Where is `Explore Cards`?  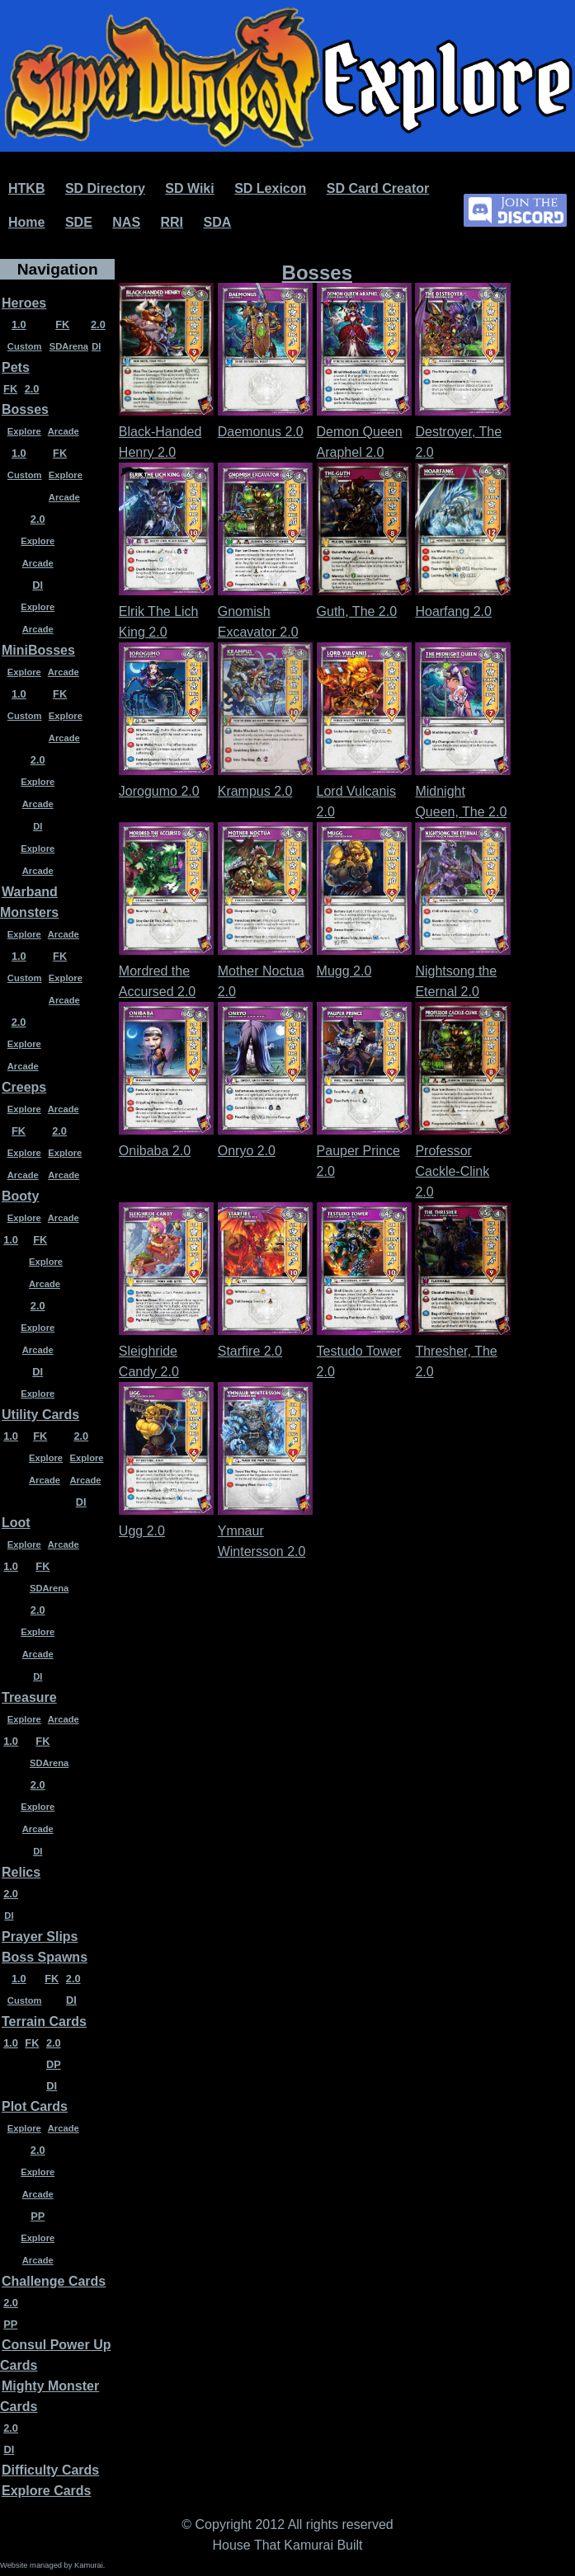
Explore Cards is located at coordinates (46, 2491).